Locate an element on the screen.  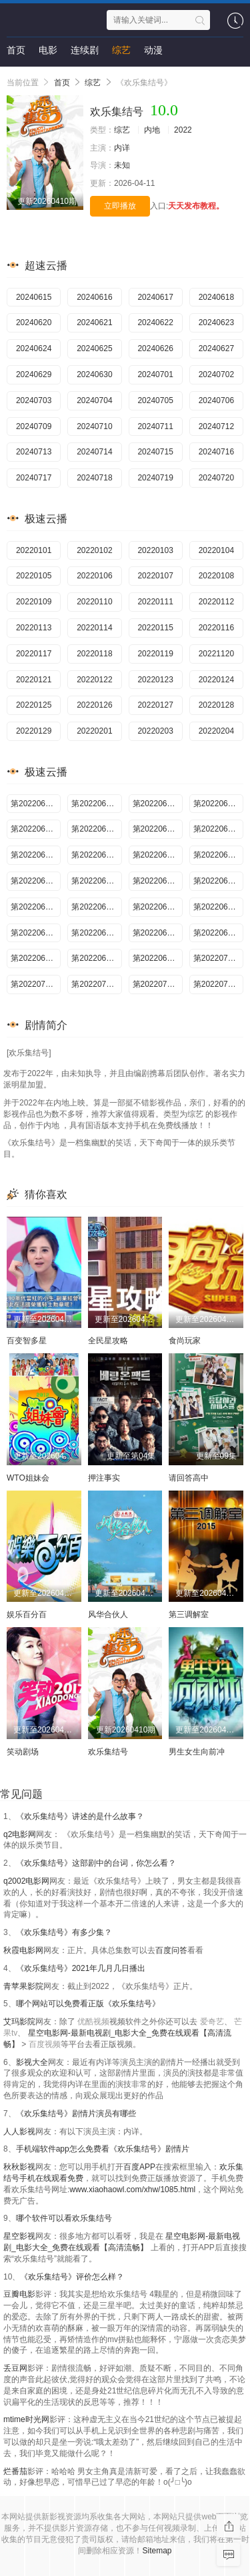
秋霞电影网 is located at coordinates (23, 1950).